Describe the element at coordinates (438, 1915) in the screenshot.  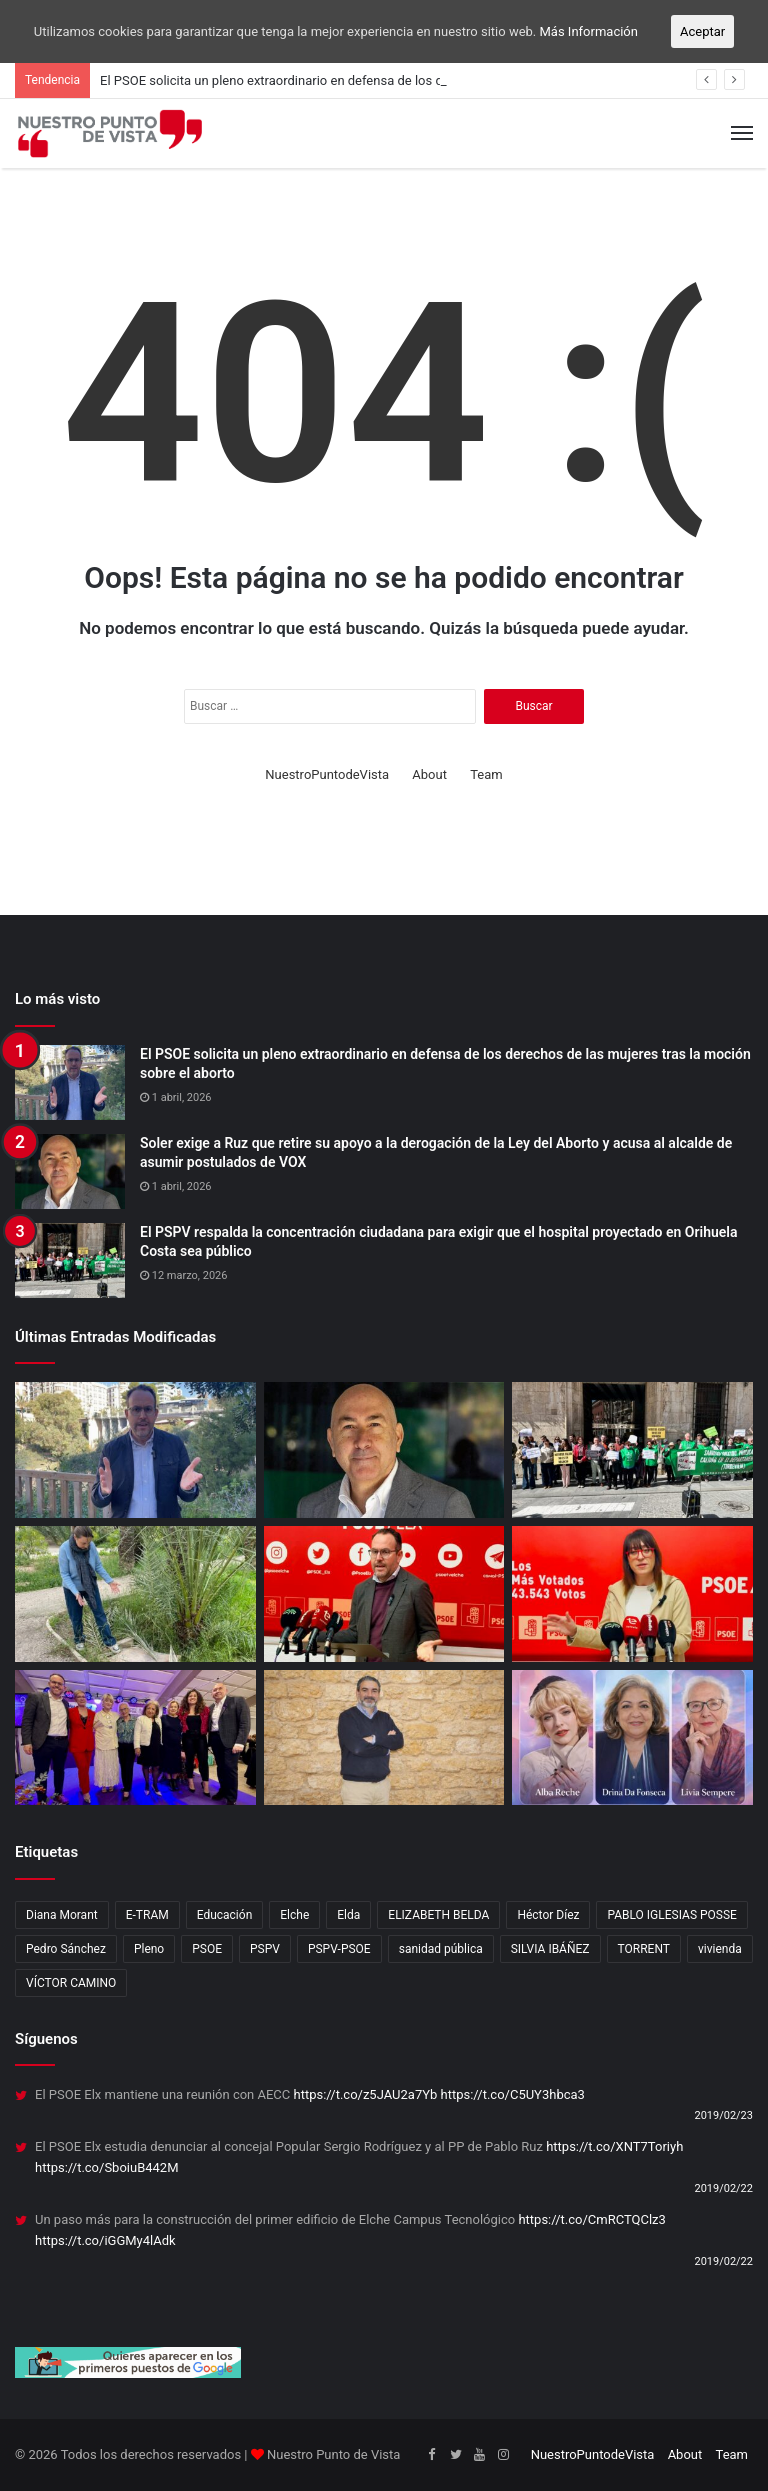
I see `ELIZABETH BELDA [ELIZABETH BELDA (1 elemento)]` at that location.